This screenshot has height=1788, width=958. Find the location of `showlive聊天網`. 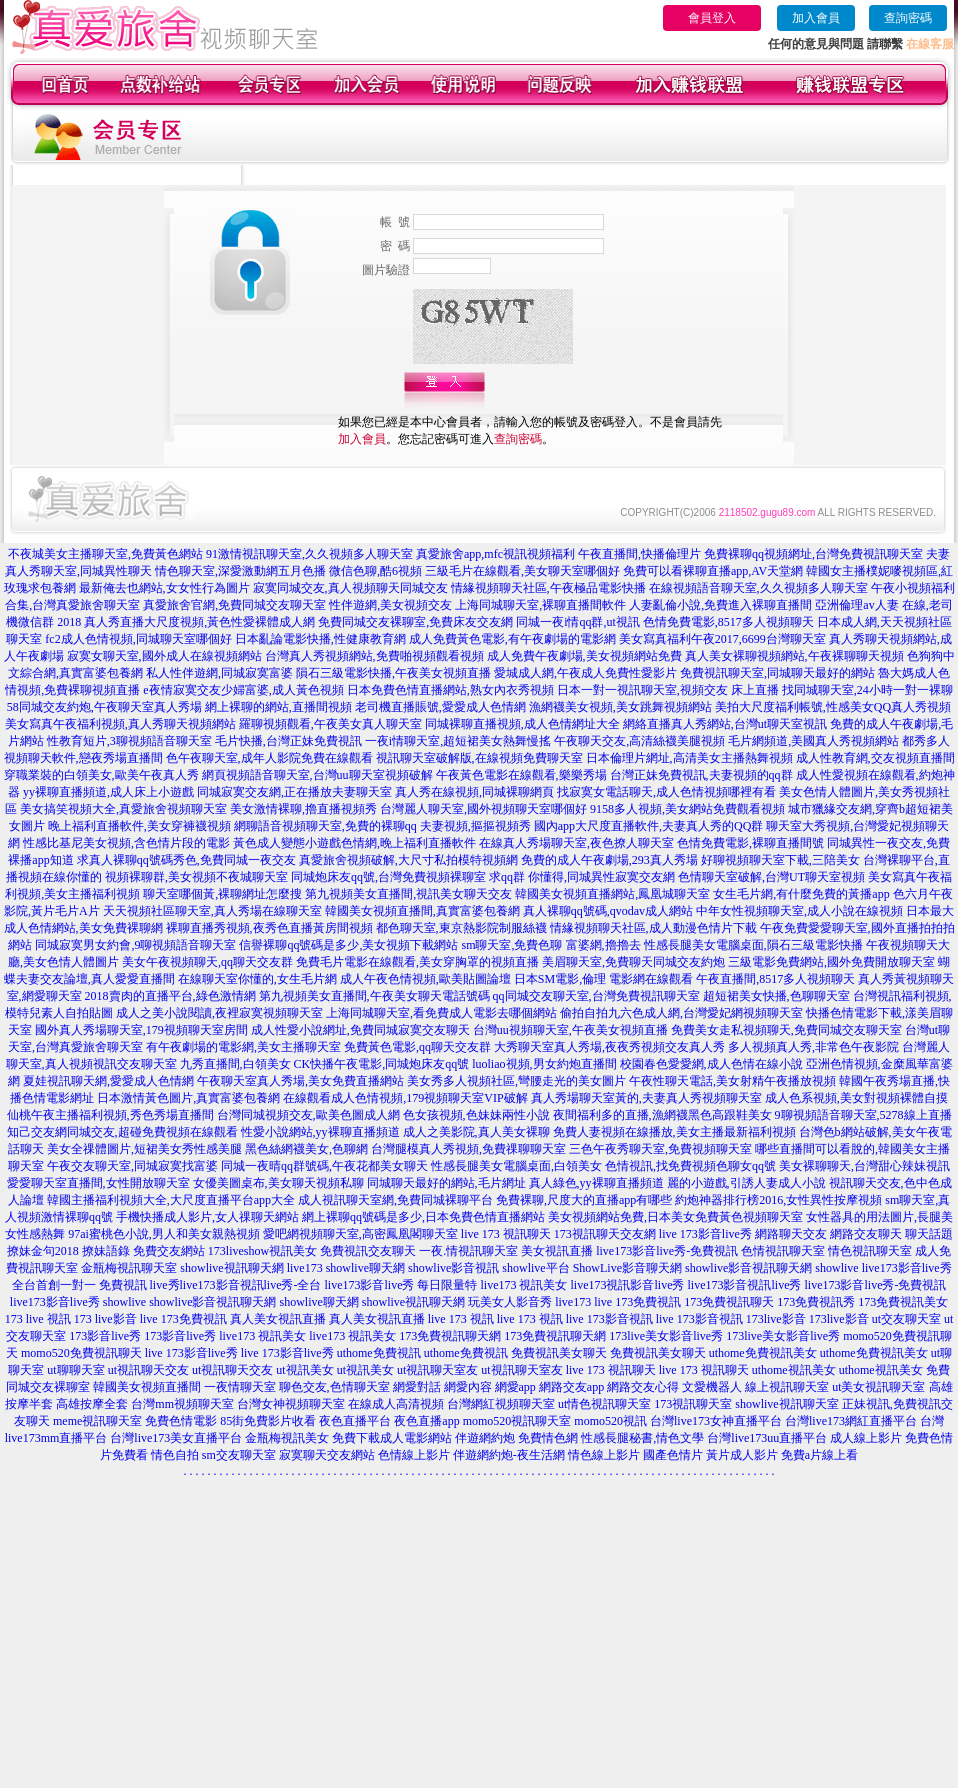

showlive聊天網 is located at coordinates (365, 1268).